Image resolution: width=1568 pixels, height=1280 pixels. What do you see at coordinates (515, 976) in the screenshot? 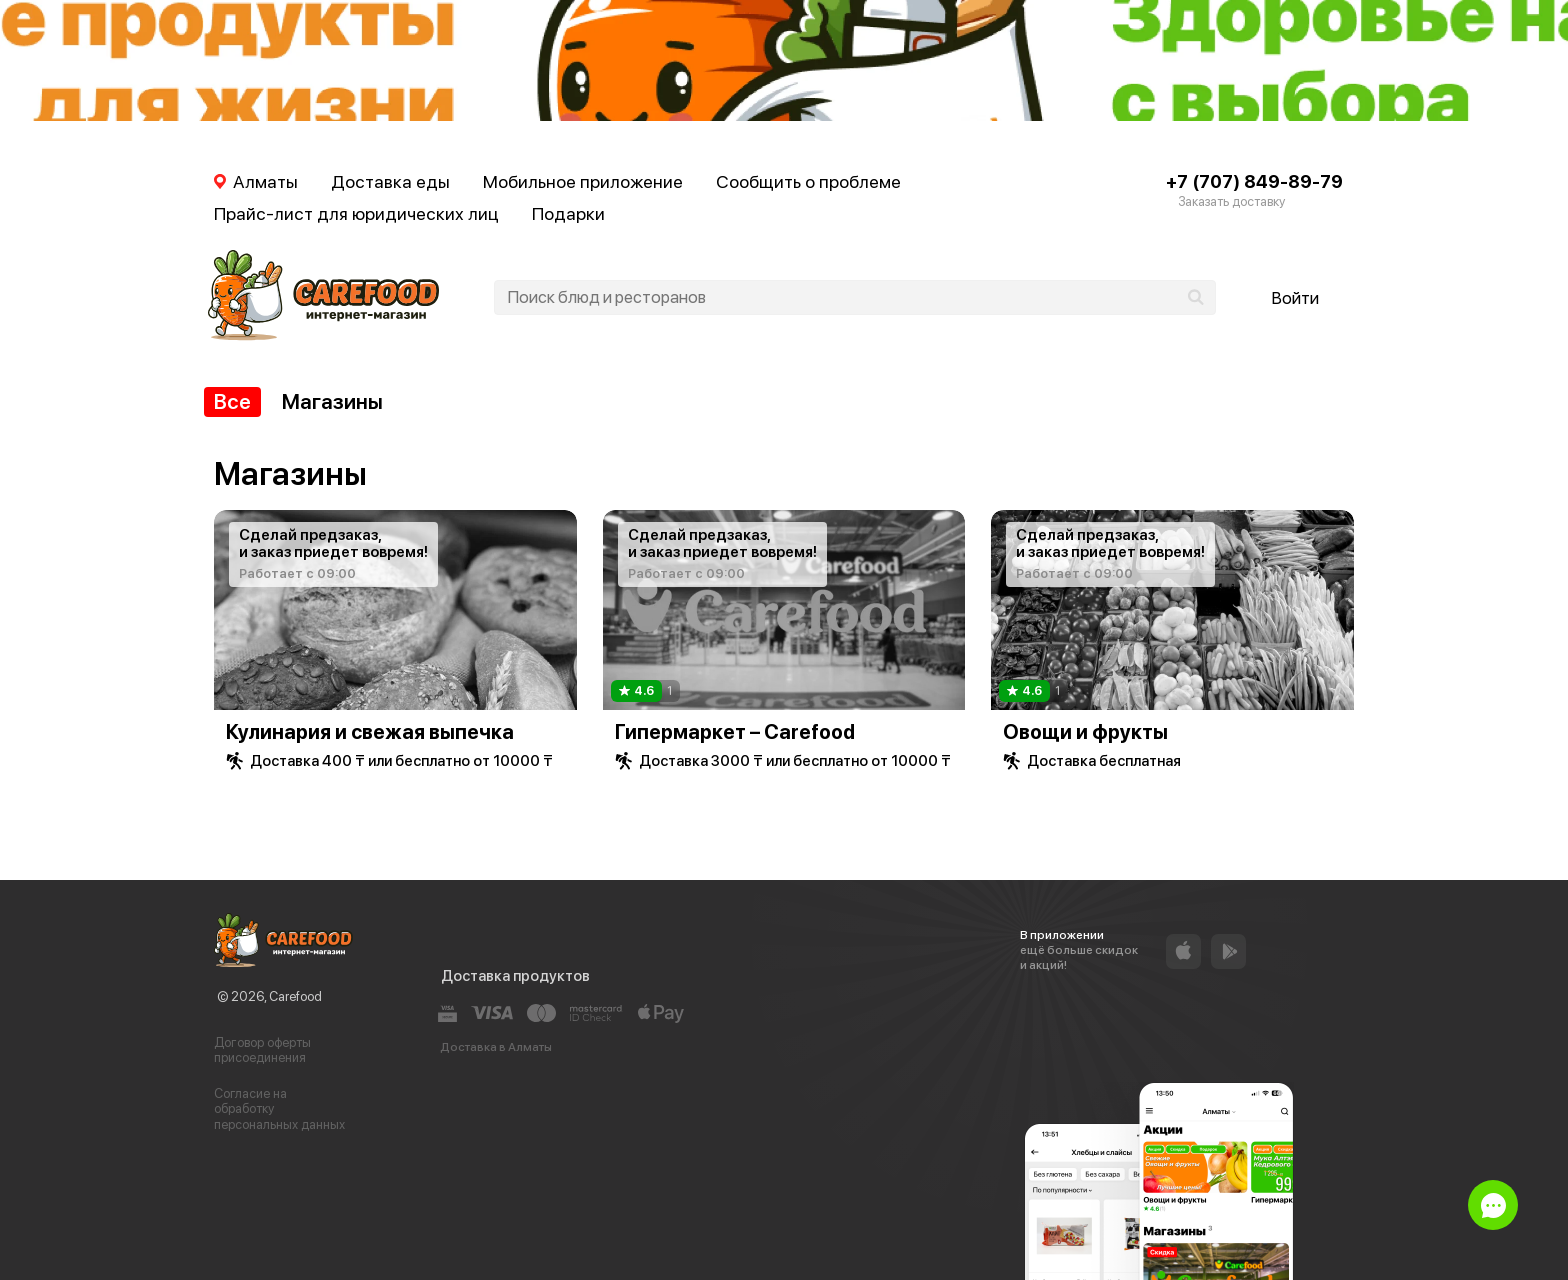
I see `Доставка продуктов` at bounding box center [515, 976].